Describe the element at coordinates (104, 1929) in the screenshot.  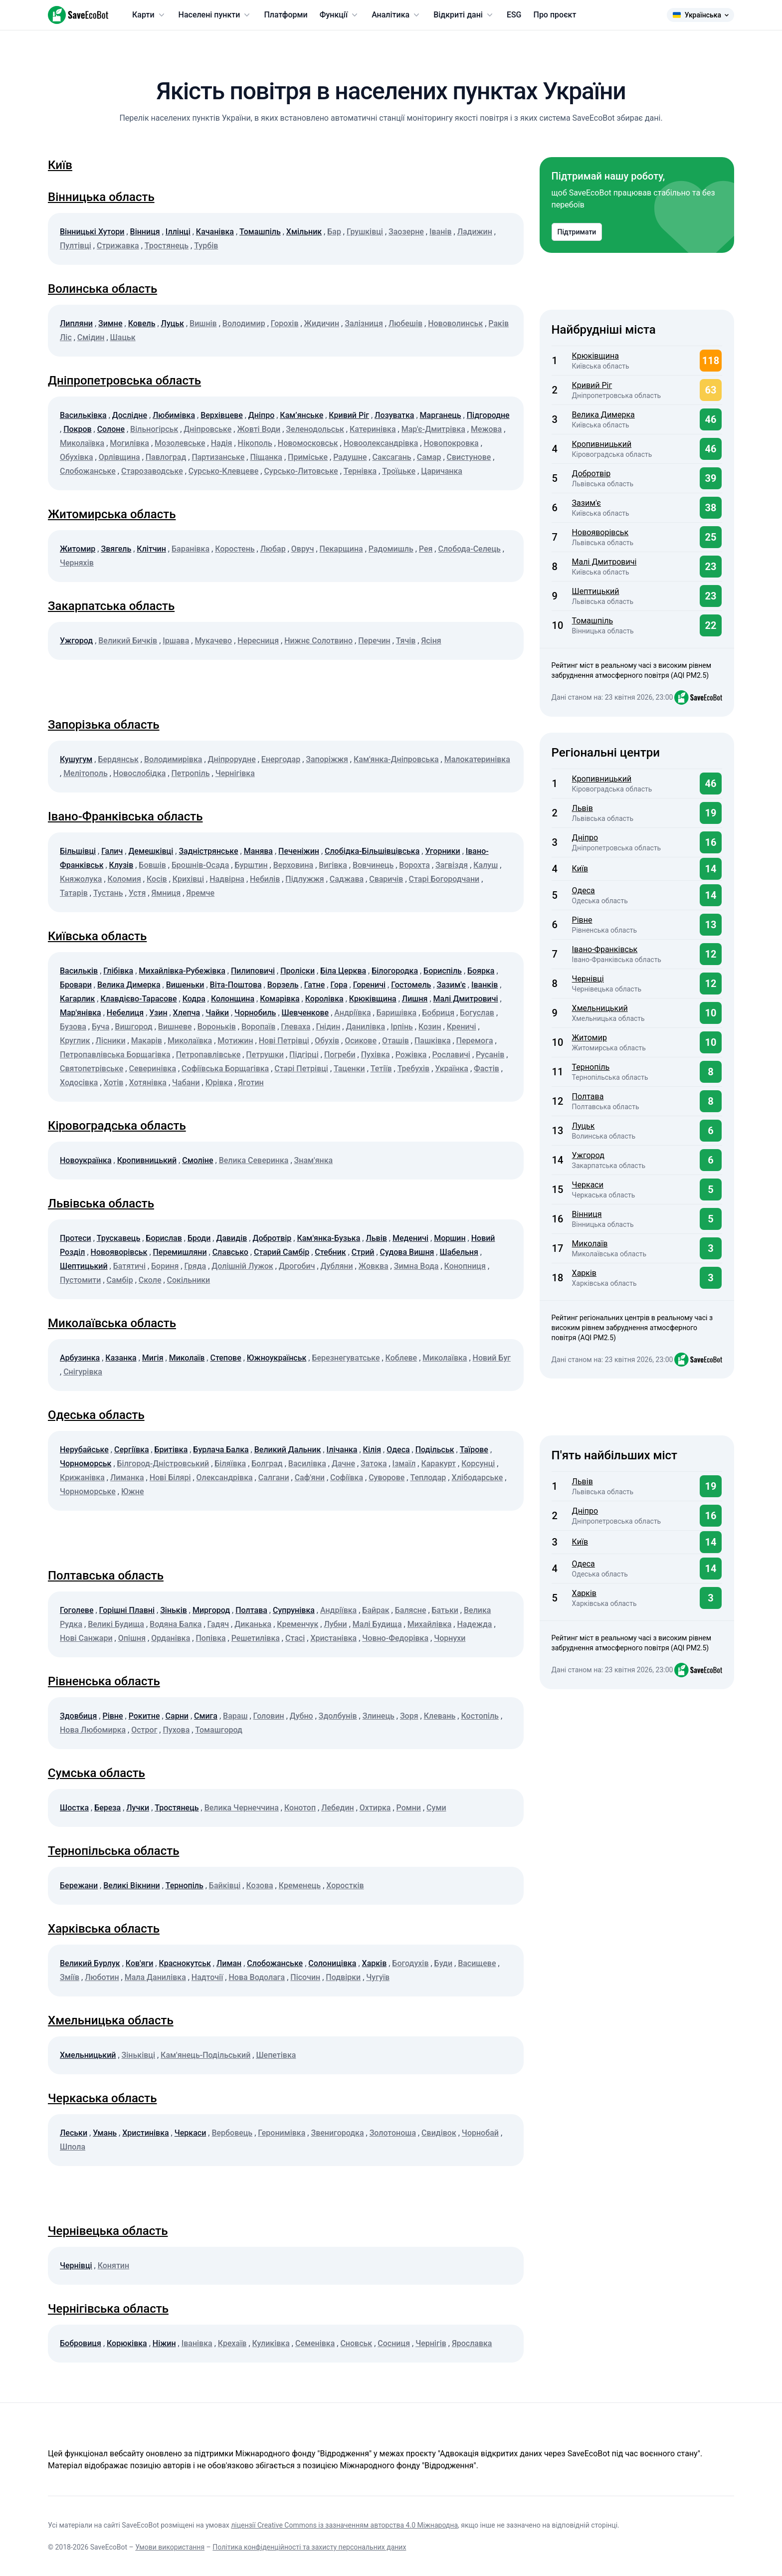
I see `Харківська область` at that location.